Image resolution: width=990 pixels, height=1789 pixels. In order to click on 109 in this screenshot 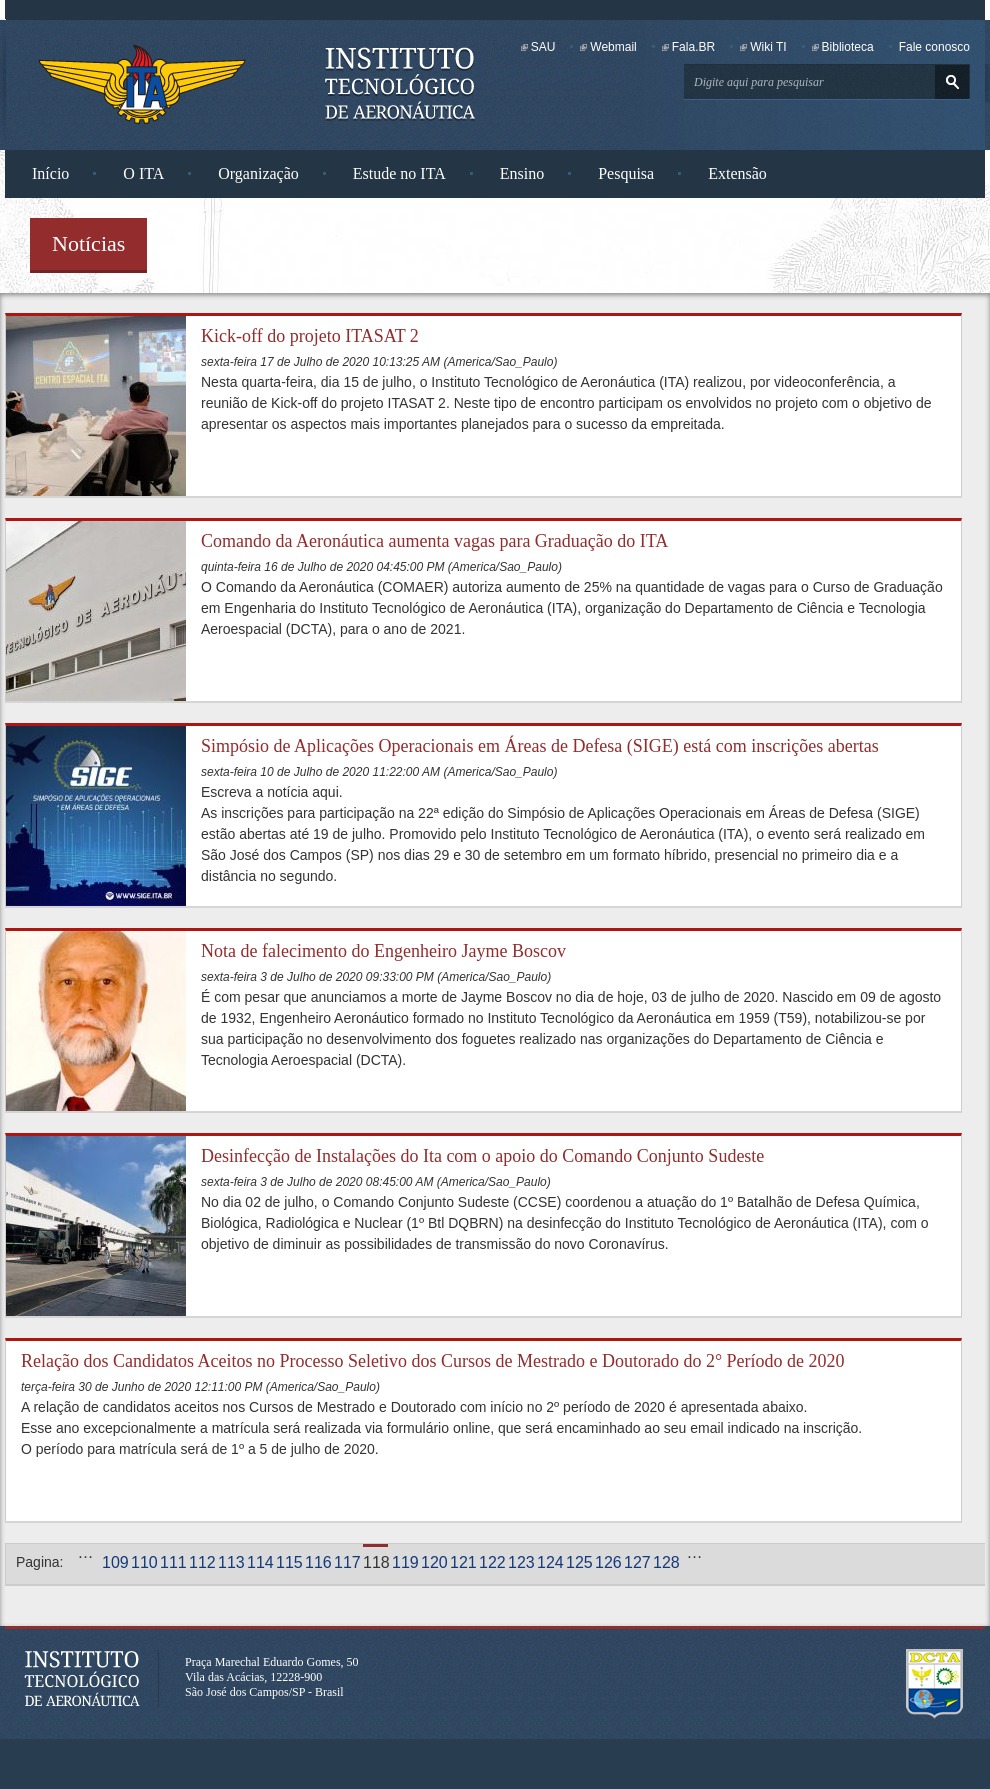, I will do `click(114, 1562)`.